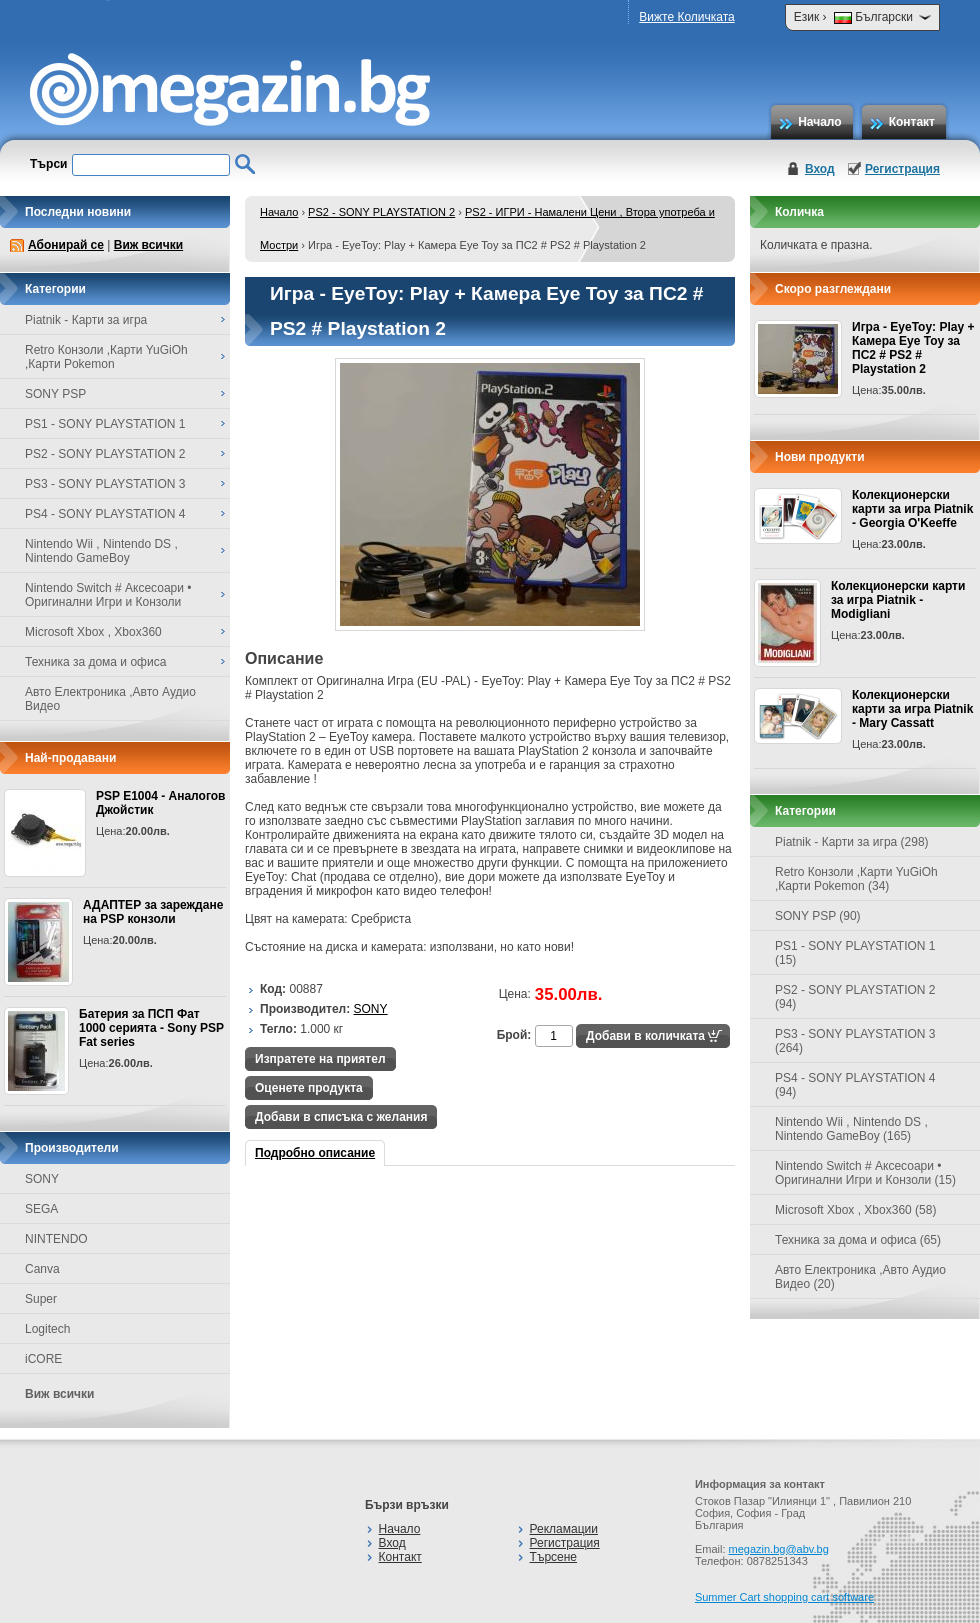  I want to click on SEGA, so click(41, 1209).